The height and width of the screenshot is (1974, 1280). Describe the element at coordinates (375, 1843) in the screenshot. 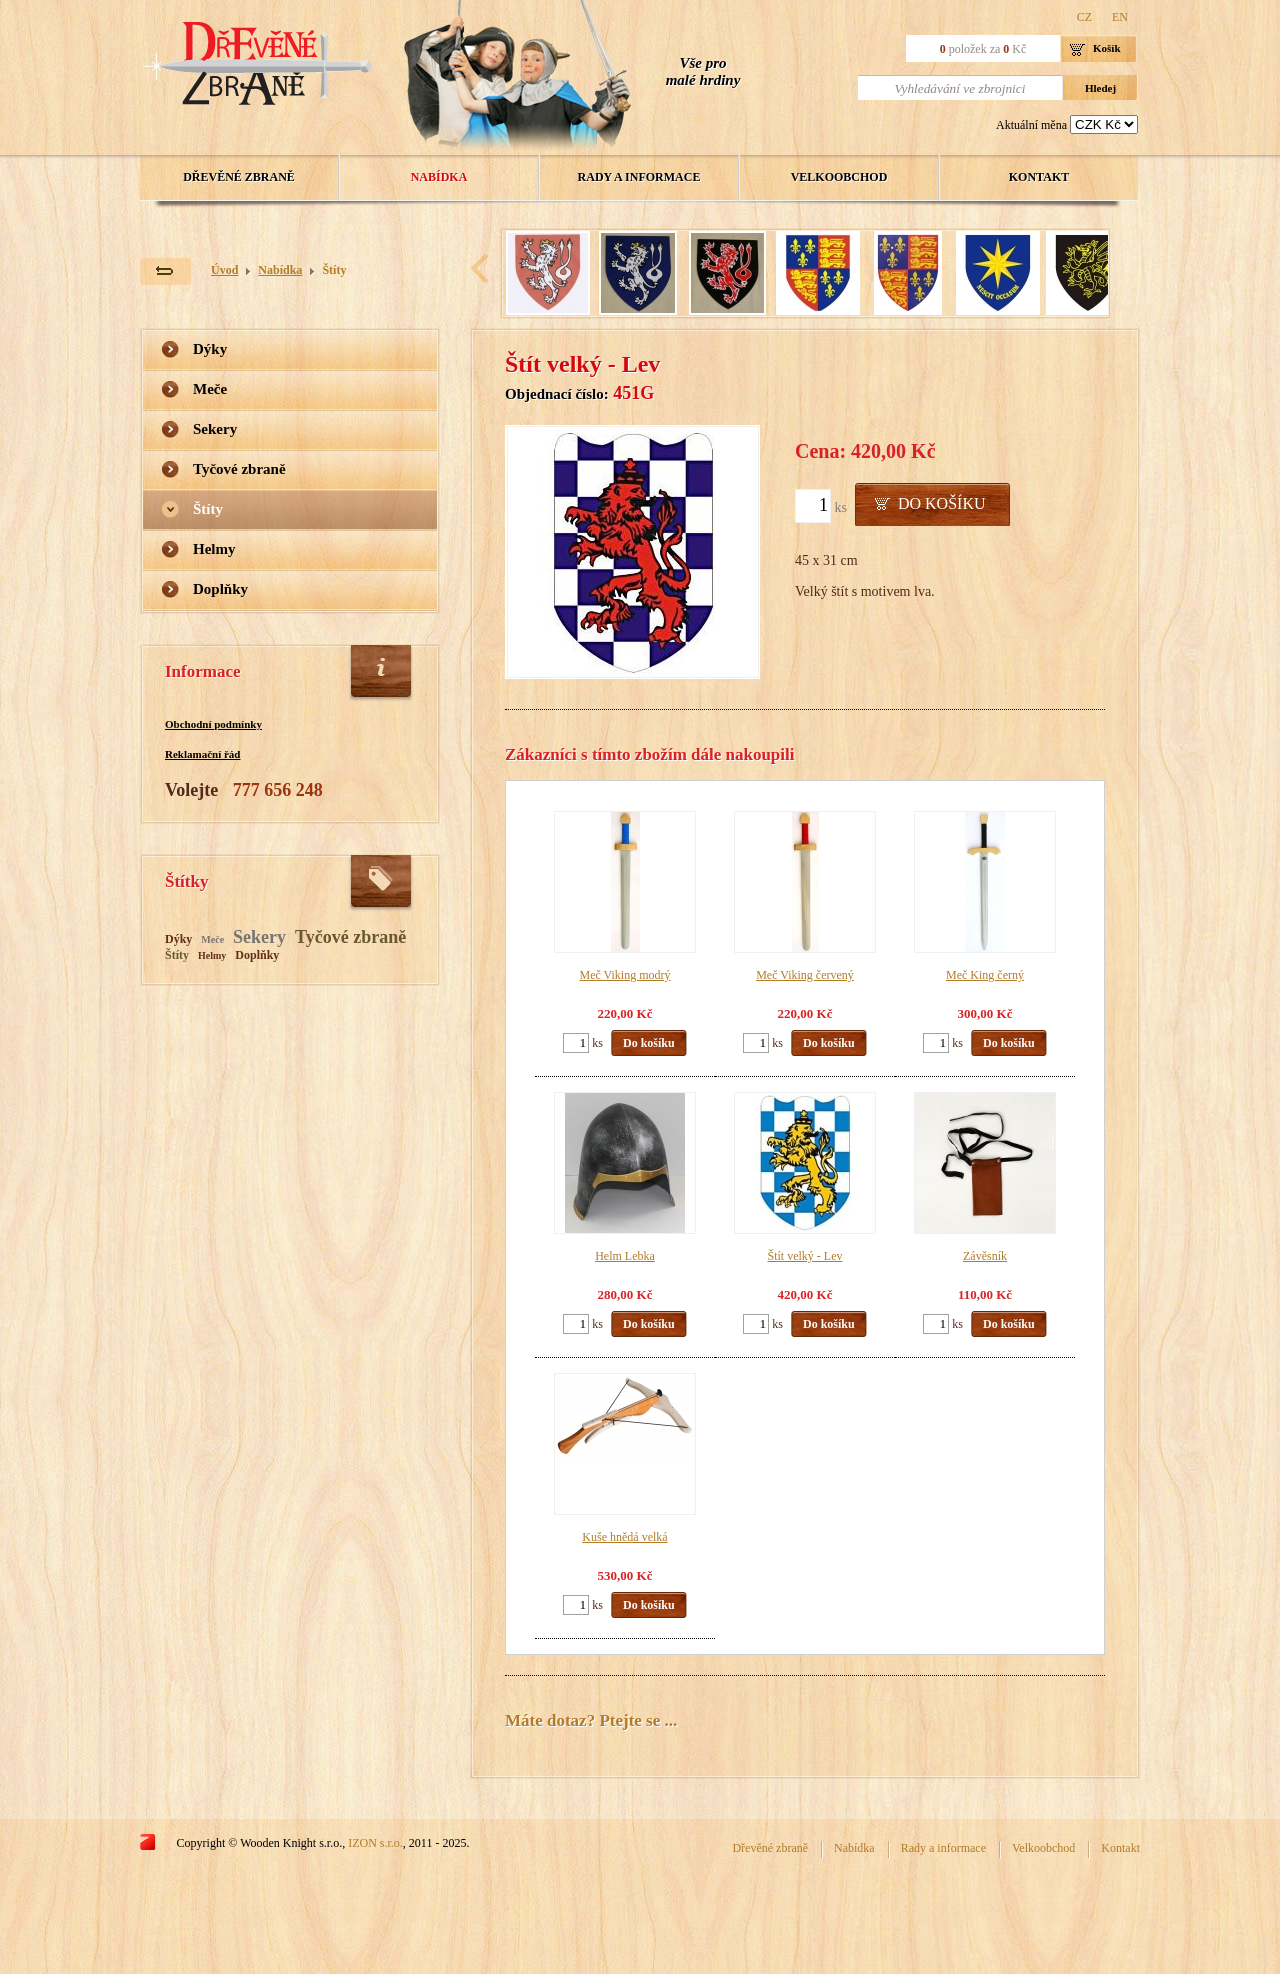

I see `IZON s.r.o.` at that location.